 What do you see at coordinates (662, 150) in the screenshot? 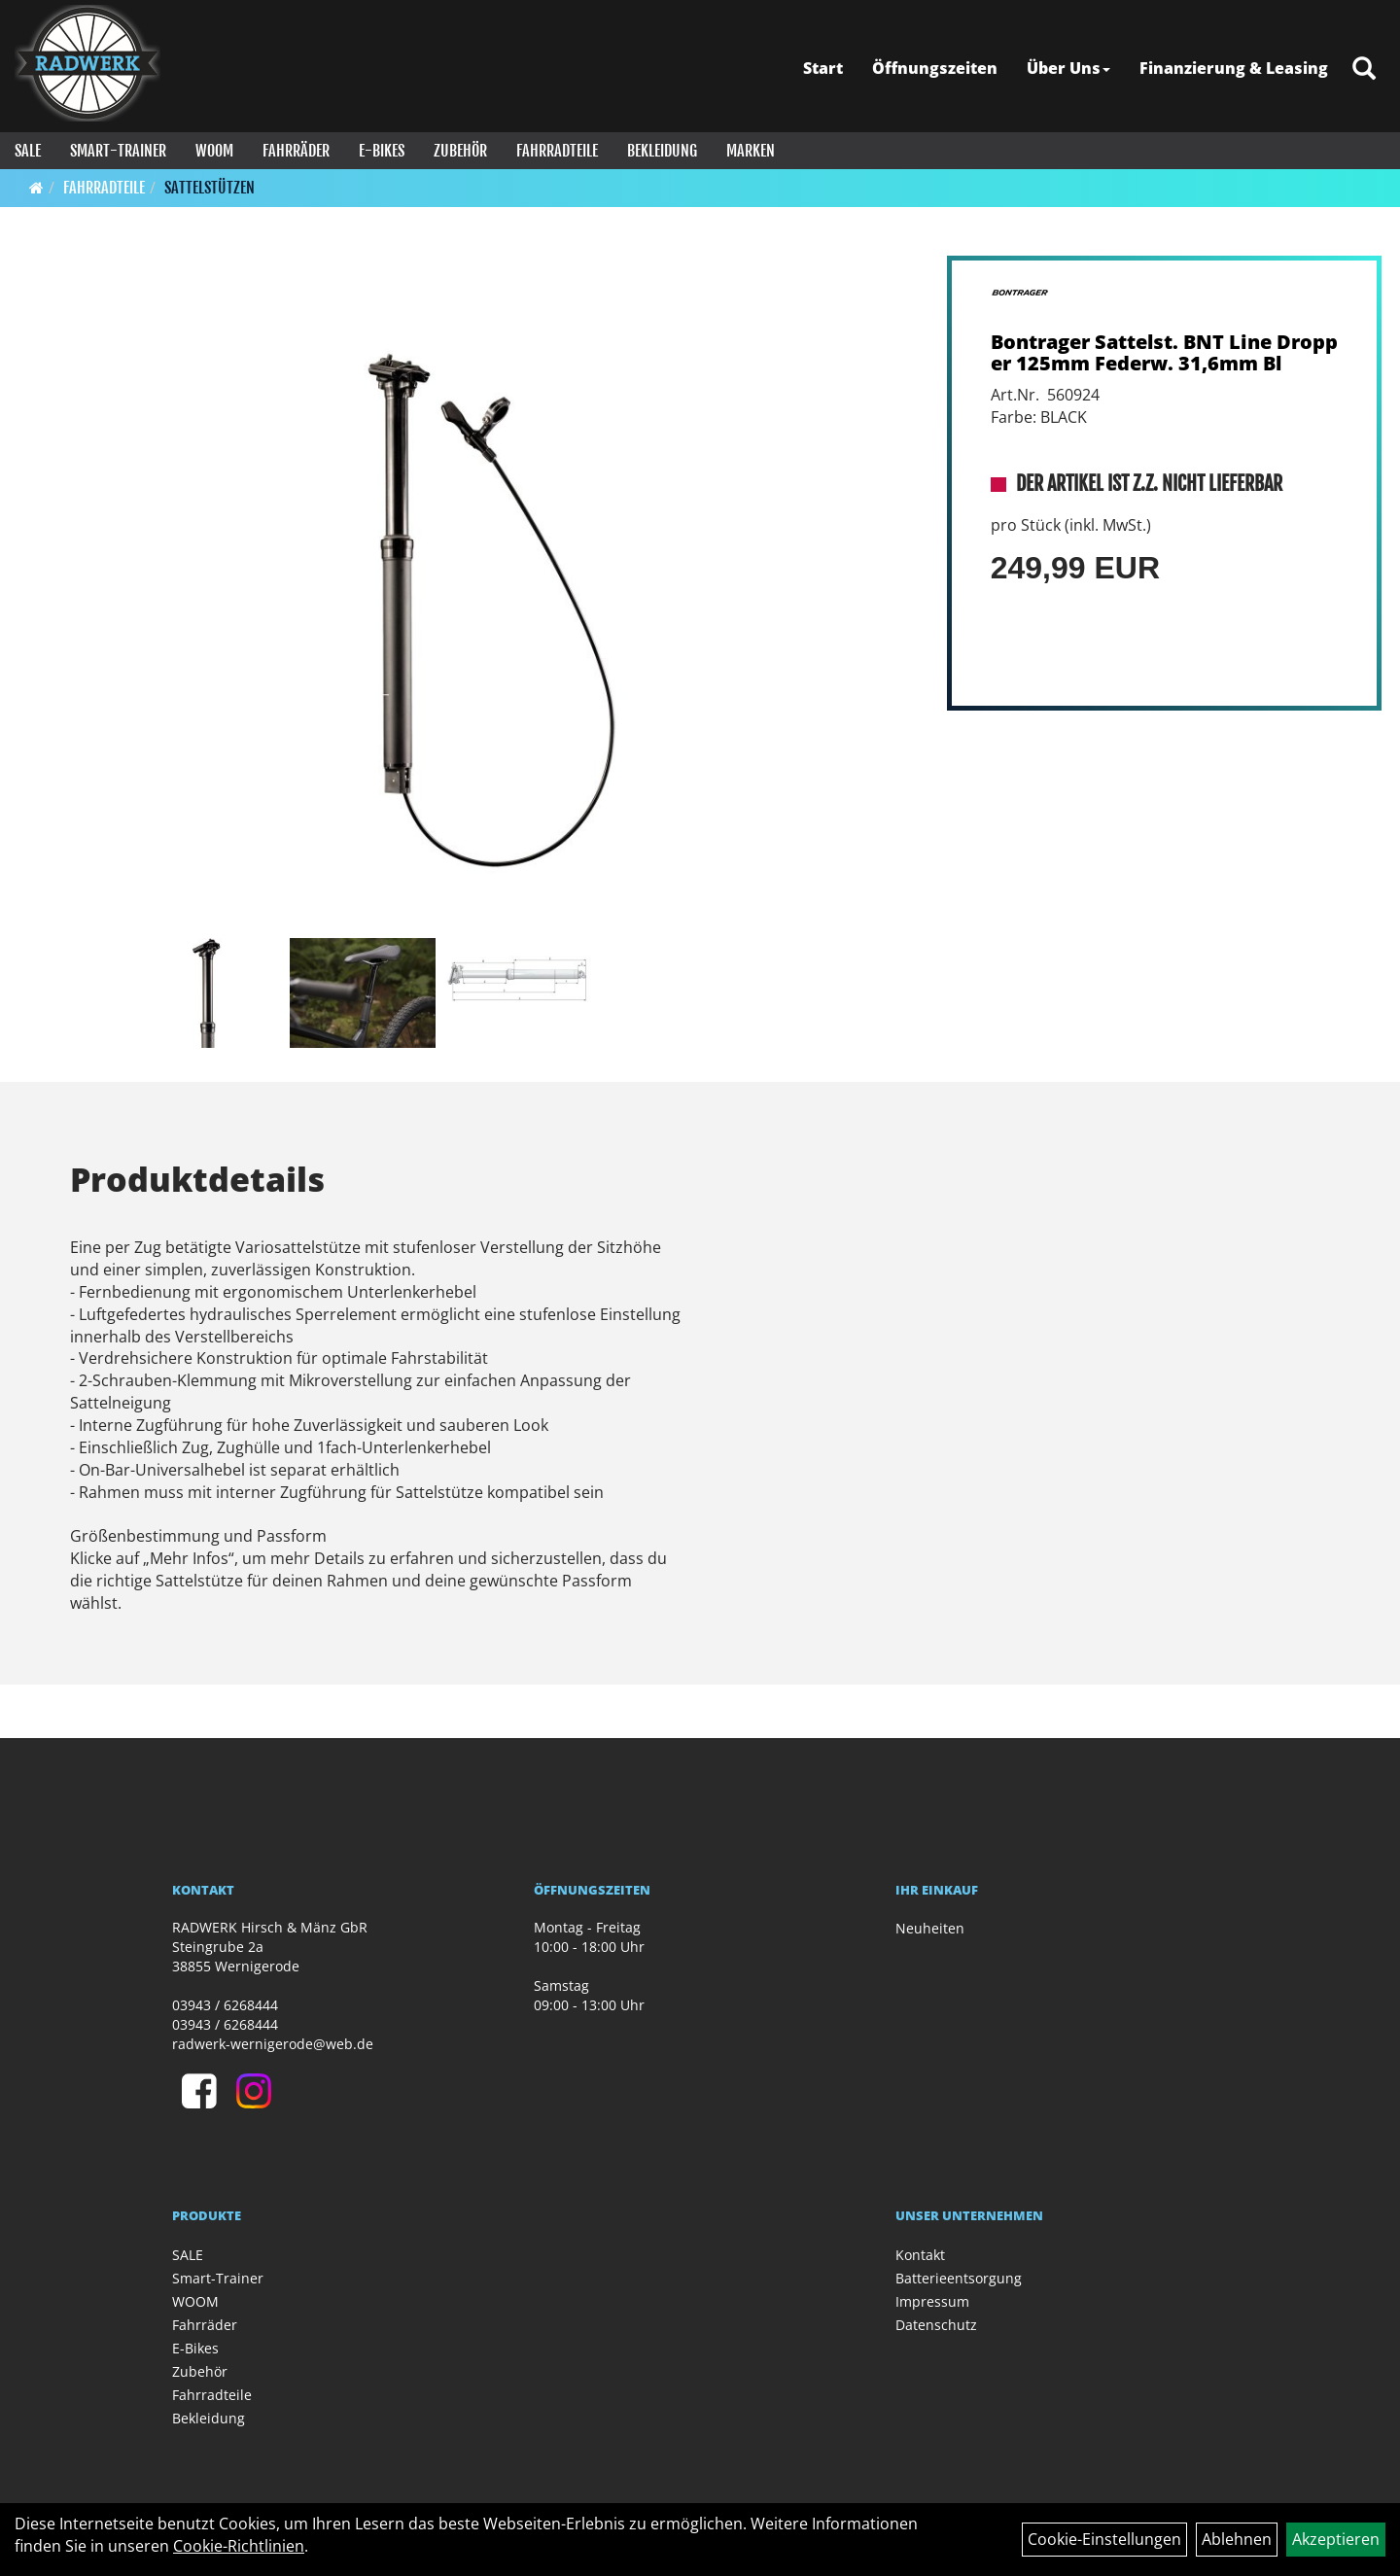
I see `Bekleidung` at bounding box center [662, 150].